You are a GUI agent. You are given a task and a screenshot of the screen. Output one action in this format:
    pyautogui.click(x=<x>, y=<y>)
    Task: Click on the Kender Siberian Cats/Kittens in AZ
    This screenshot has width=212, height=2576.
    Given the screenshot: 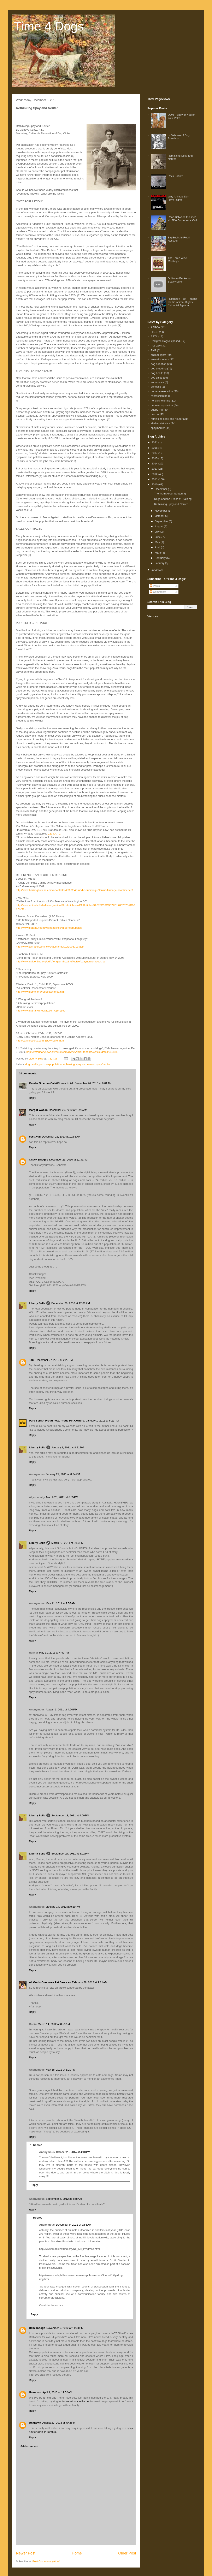 What is the action you would take?
    pyautogui.click(x=51, y=1083)
    